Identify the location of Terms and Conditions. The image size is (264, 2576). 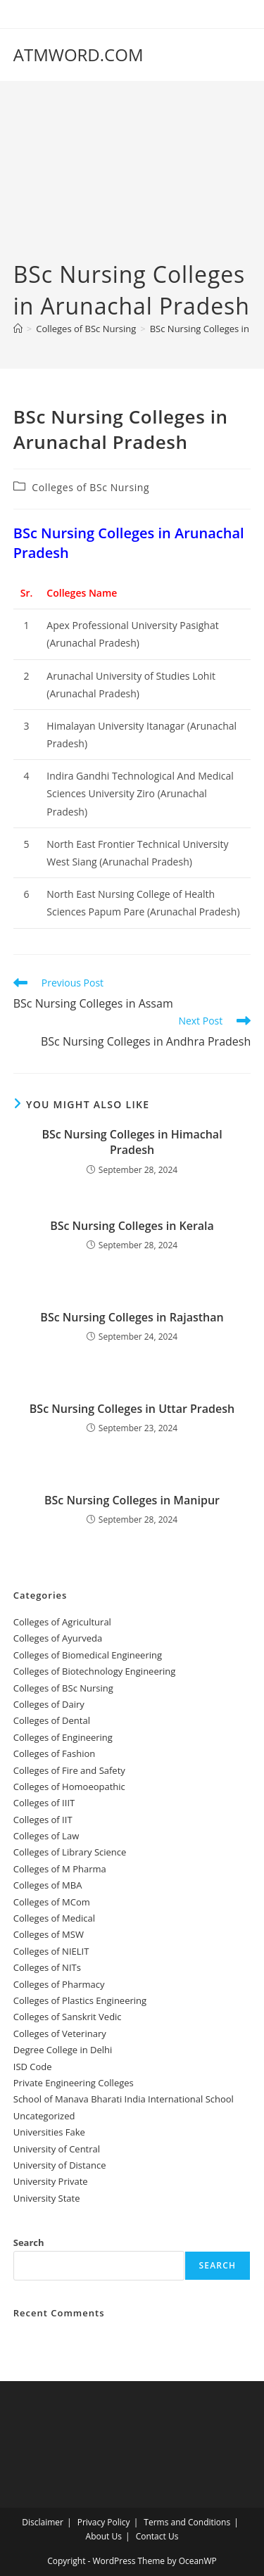
(187, 2522).